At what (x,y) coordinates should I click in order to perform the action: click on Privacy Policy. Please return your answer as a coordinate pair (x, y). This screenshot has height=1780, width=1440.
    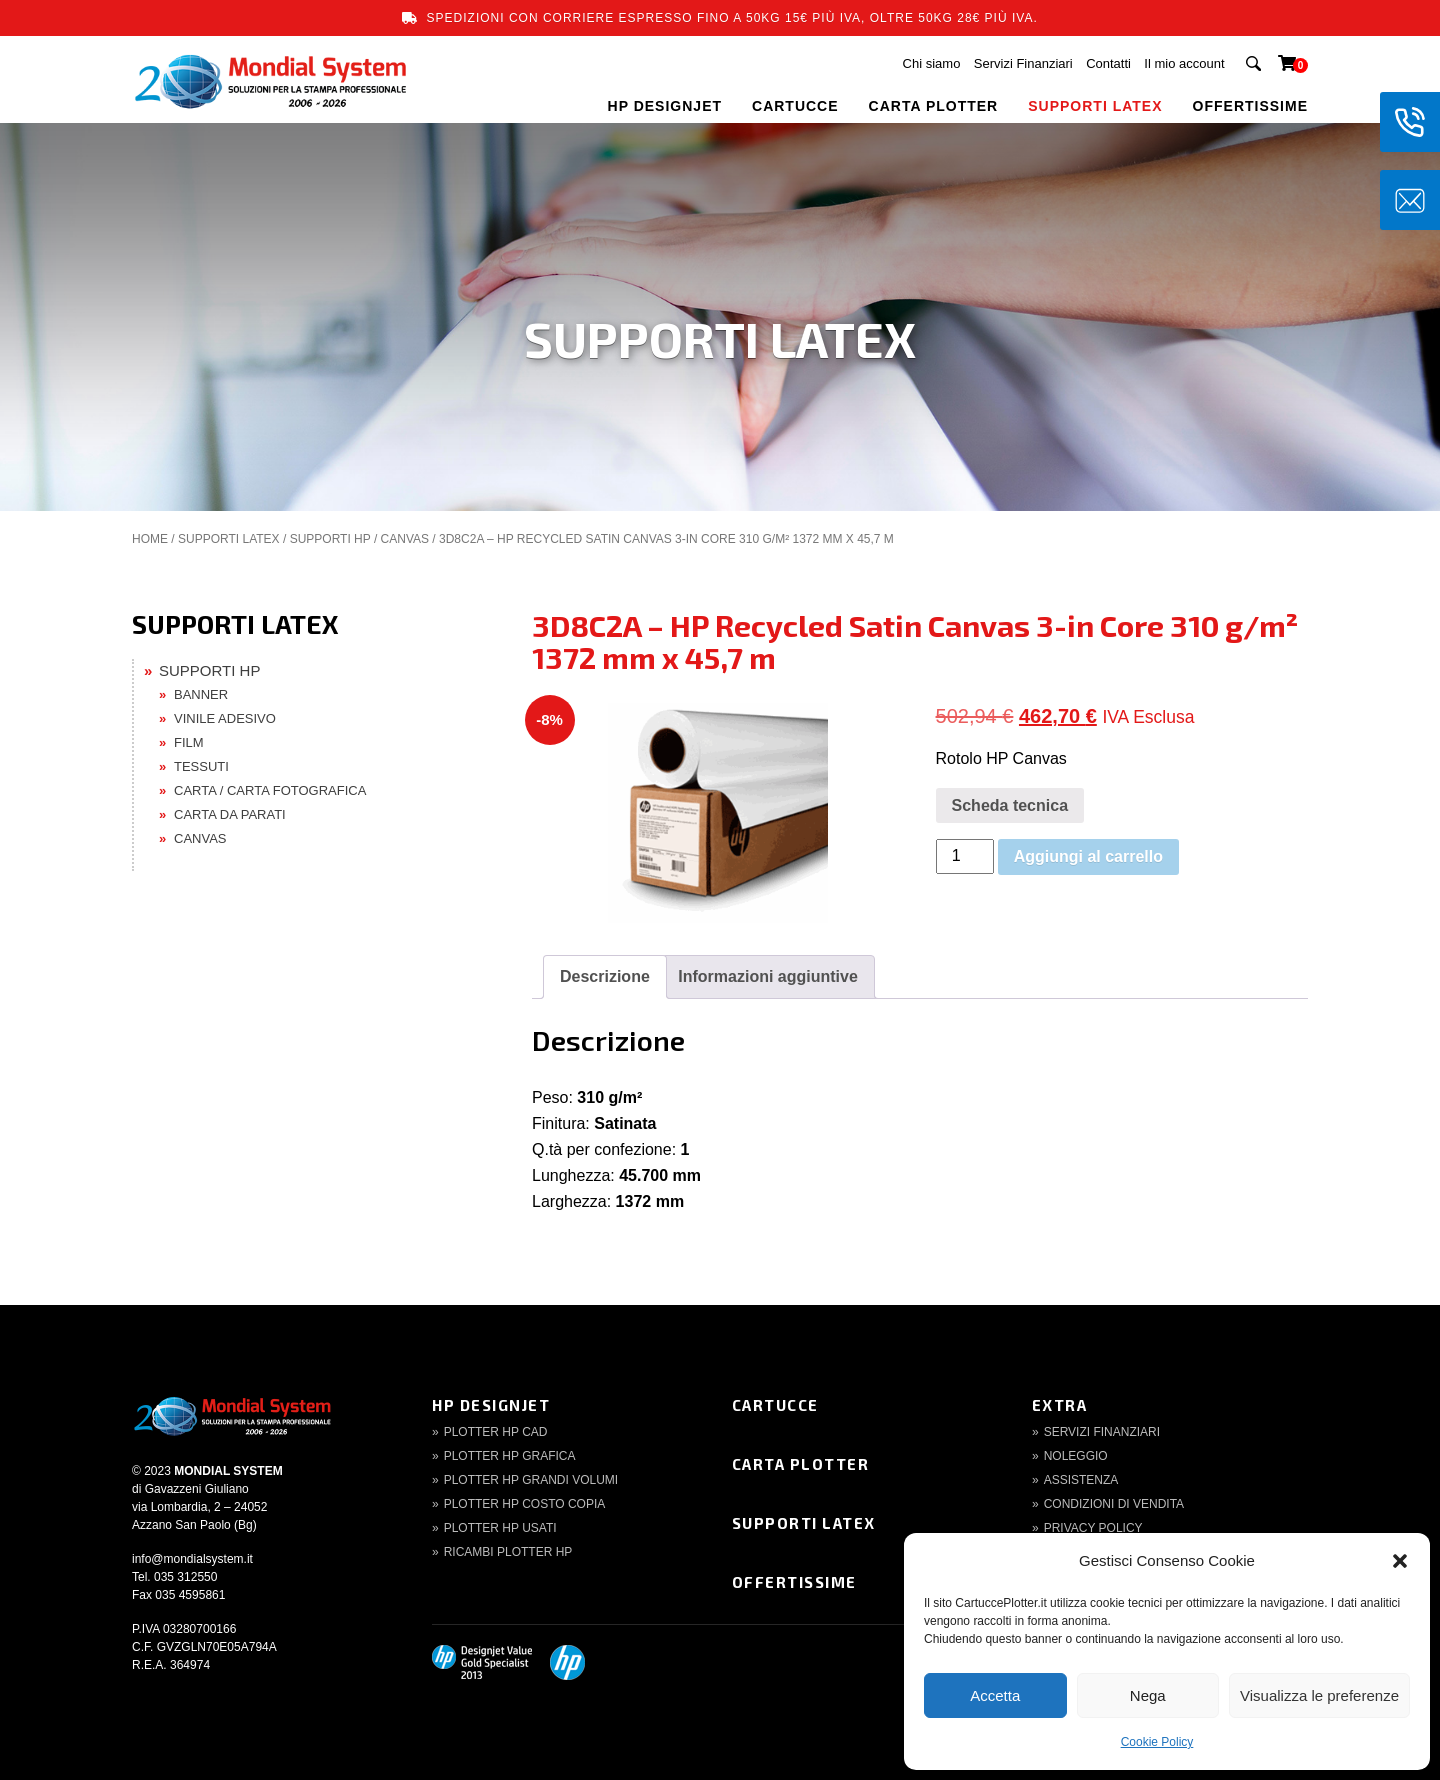
    Looking at the image, I should click on (1093, 1528).